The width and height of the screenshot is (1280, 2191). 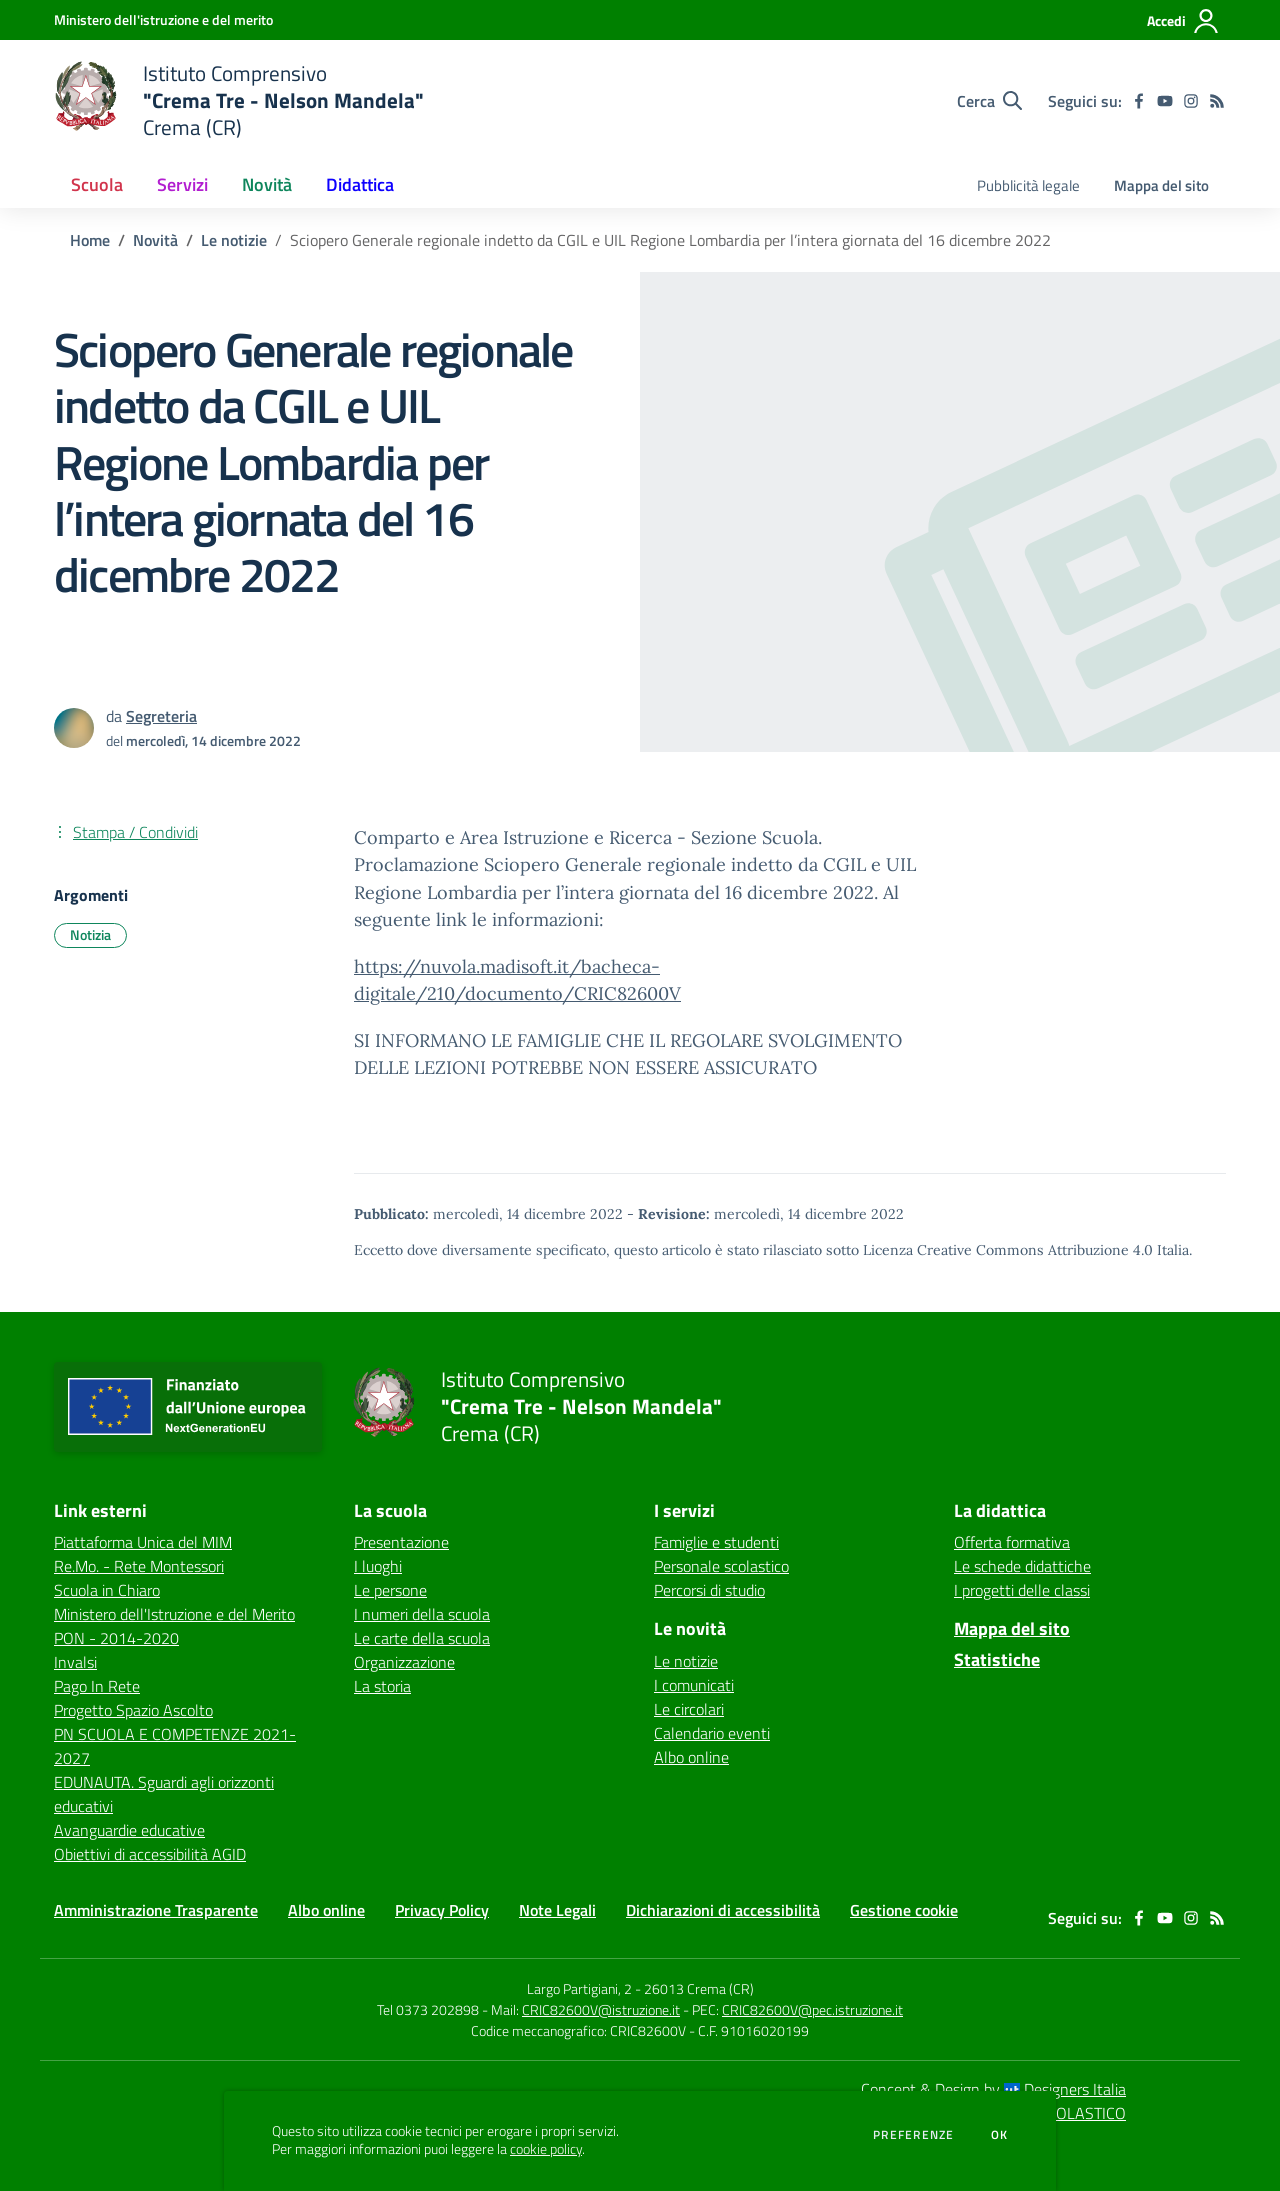 What do you see at coordinates (601, 2009) in the screenshot?
I see `CRIC82600V@istruzione.it` at bounding box center [601, 2009].